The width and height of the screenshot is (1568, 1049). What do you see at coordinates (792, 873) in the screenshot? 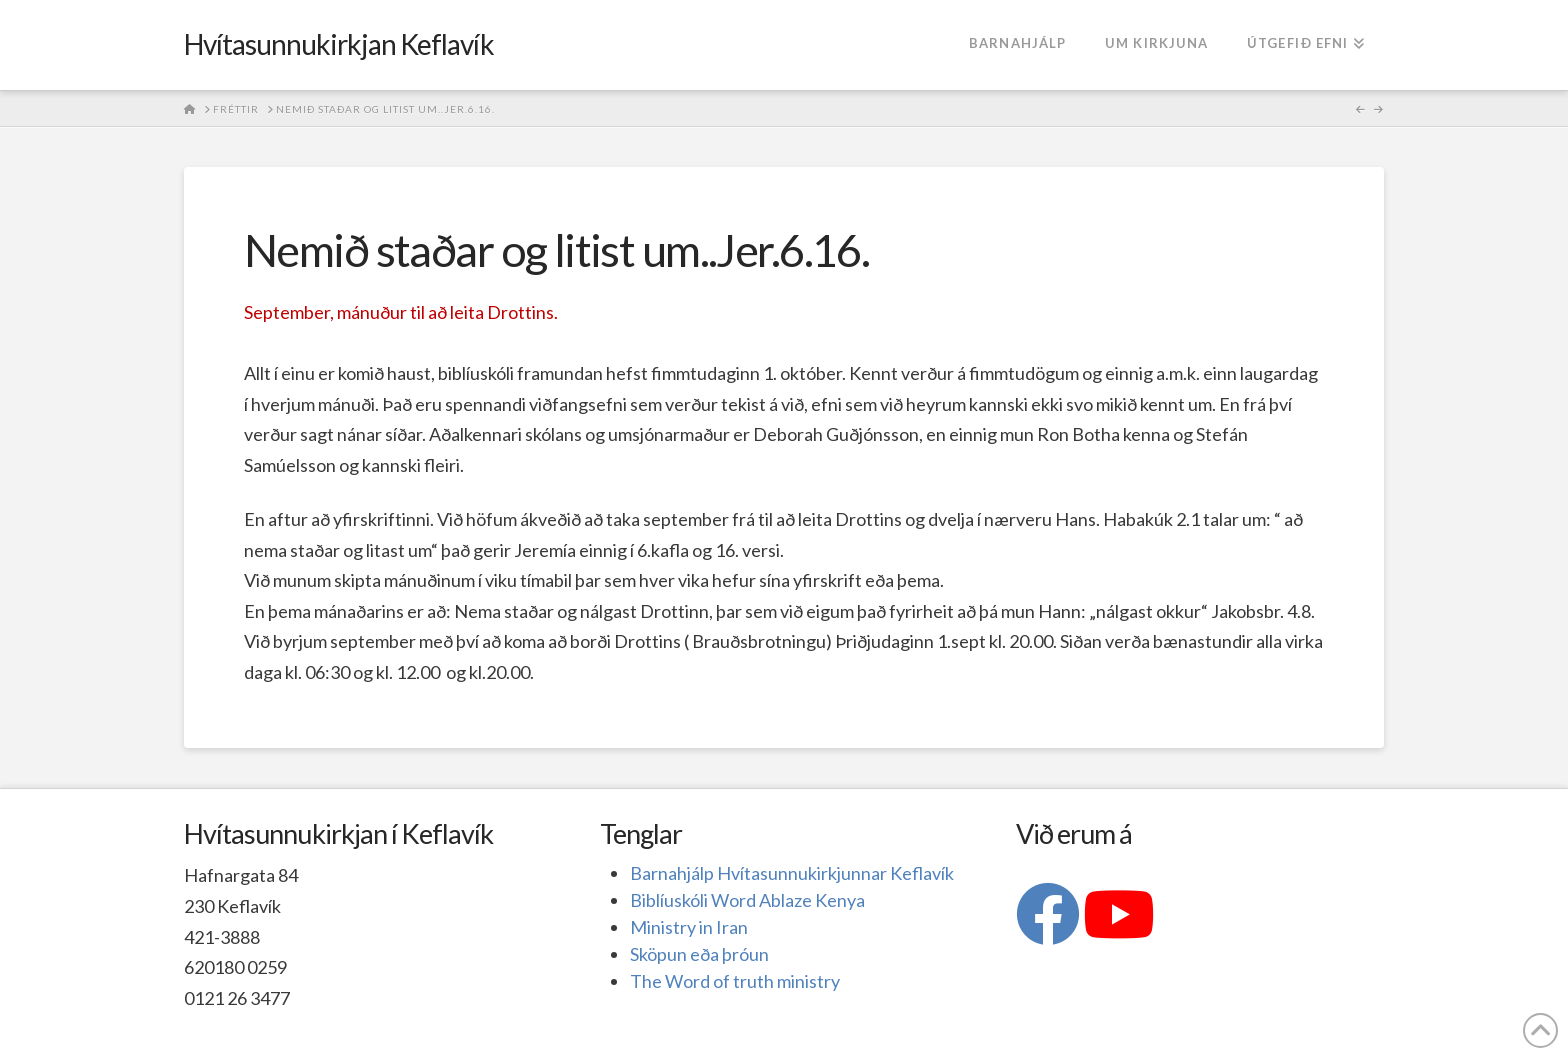
I see `Barnahjálp Hvítasunnukirkjunnar Keflavík` at bounding box center [792, 873].